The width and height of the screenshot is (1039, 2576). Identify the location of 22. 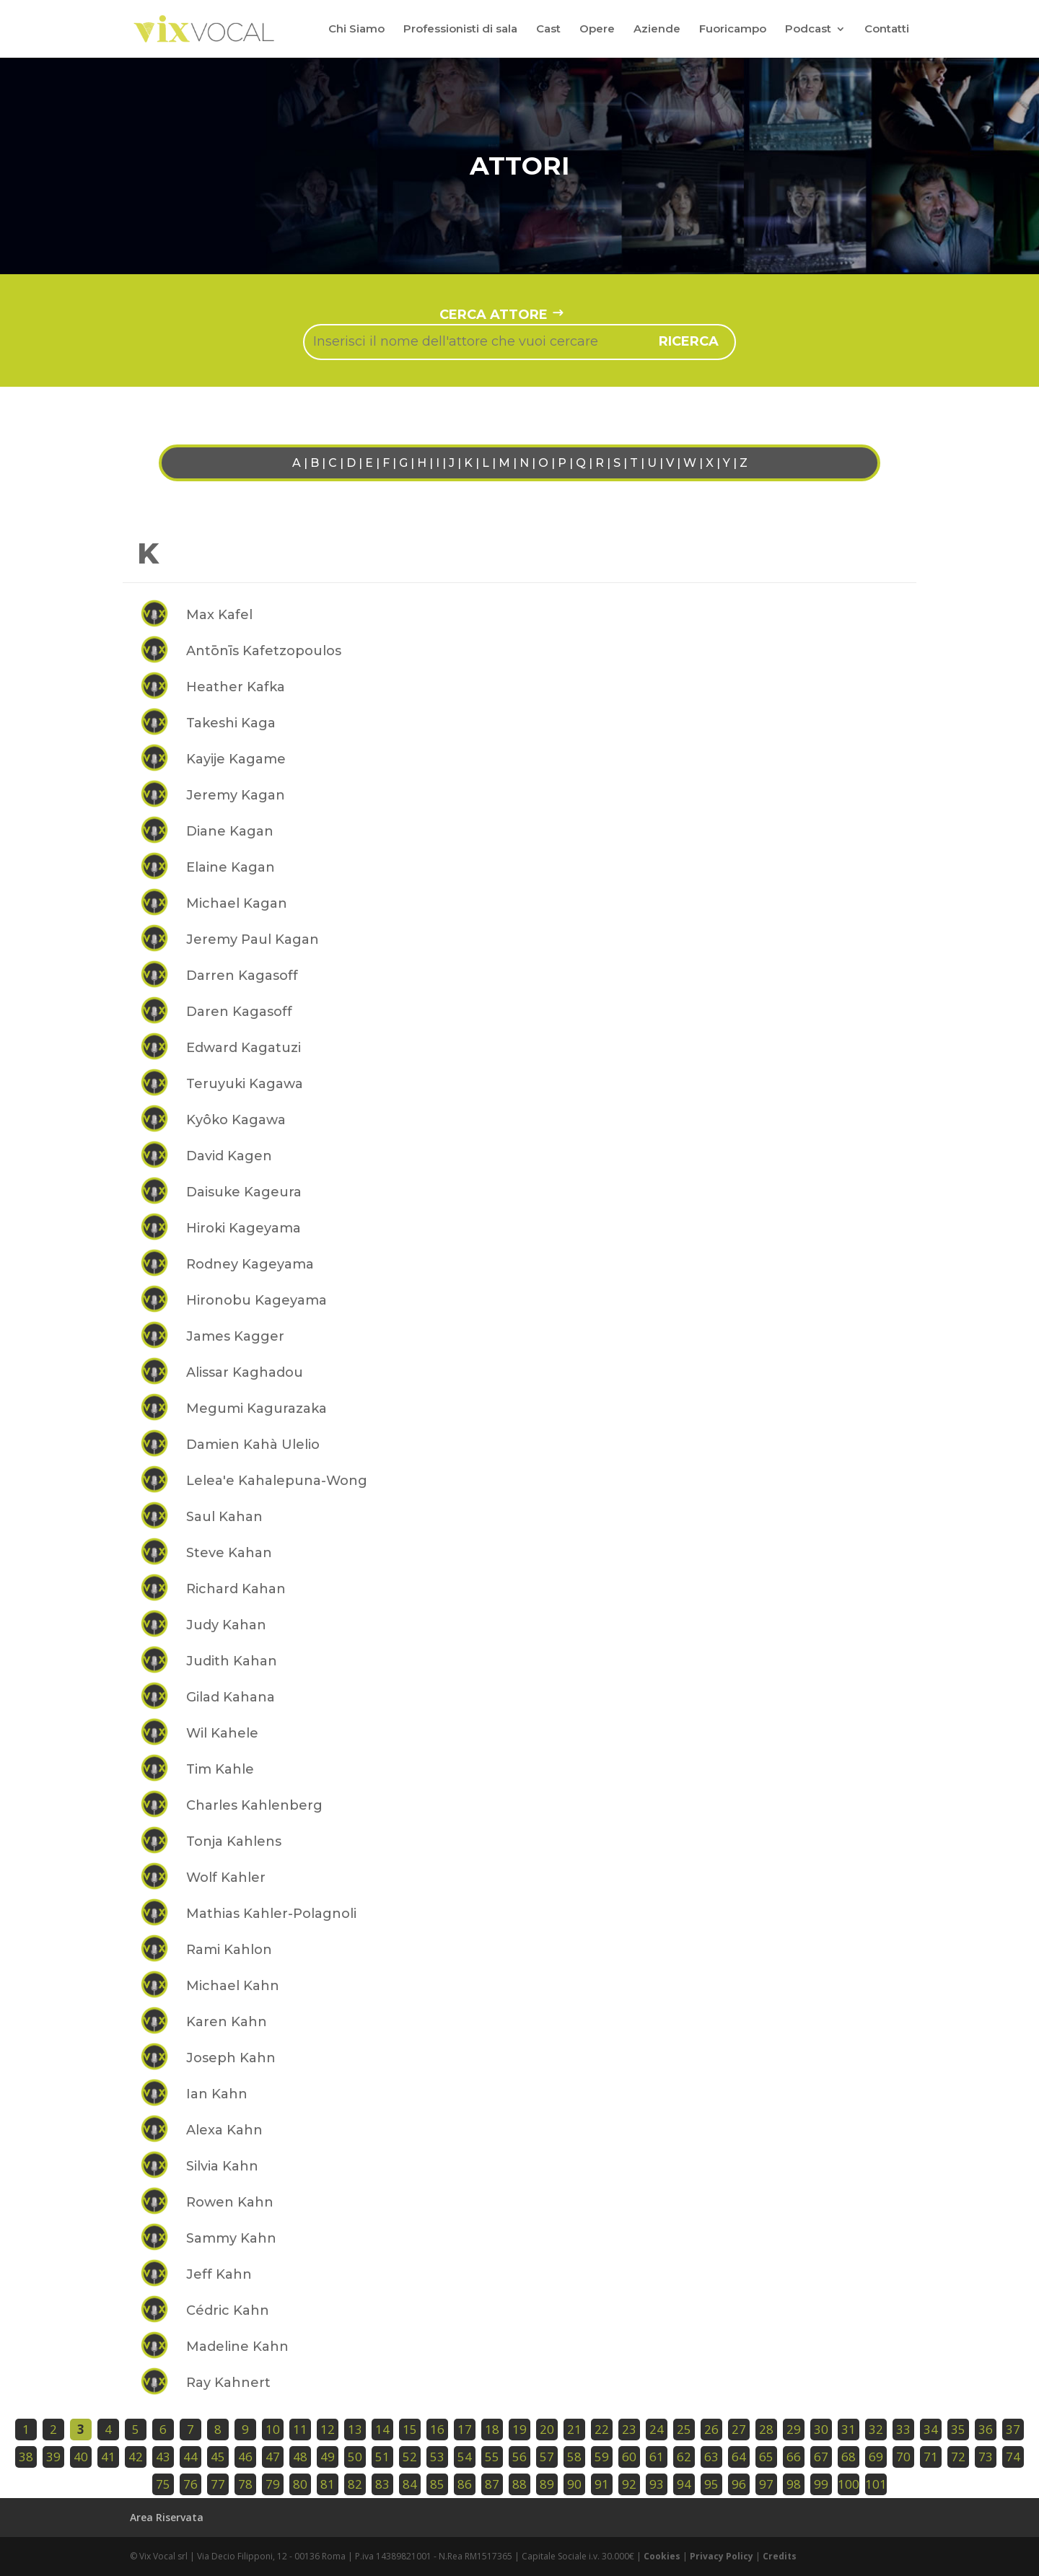
(602, 2429).